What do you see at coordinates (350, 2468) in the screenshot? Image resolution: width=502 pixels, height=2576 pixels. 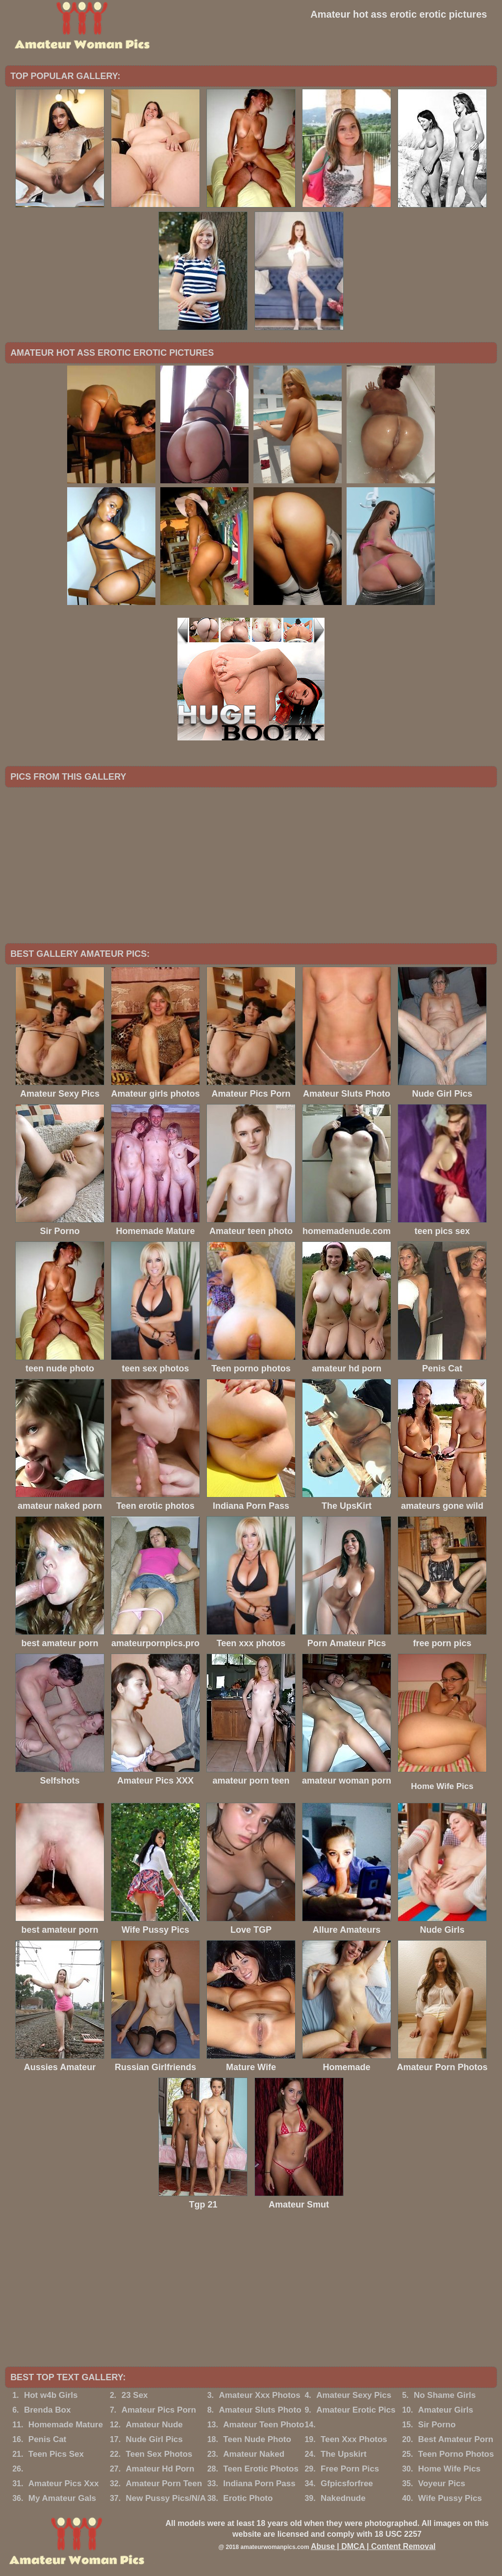 I see `Free Porn Pics` at bounding box center [350, 2468].